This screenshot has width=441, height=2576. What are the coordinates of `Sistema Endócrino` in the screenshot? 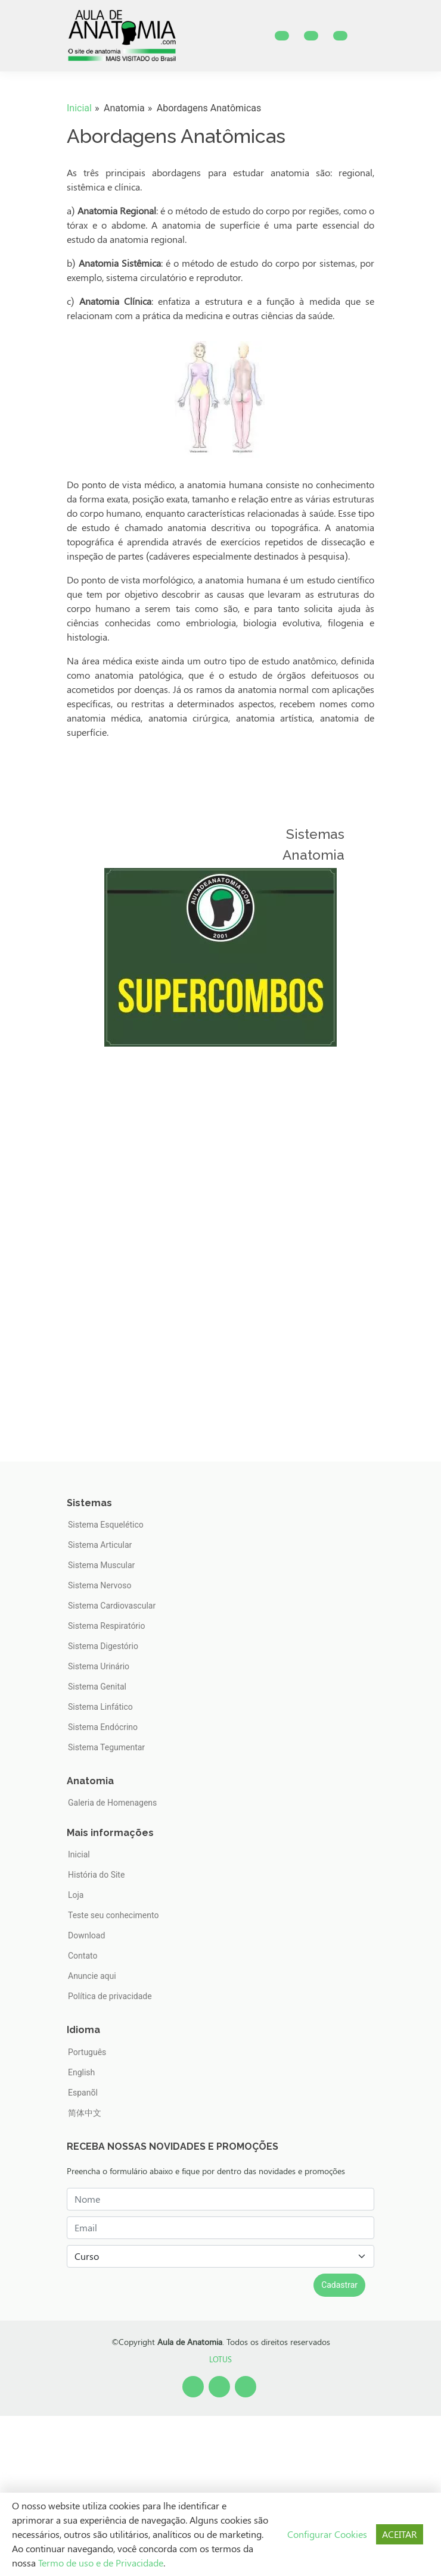 It's located at (103, 1727).